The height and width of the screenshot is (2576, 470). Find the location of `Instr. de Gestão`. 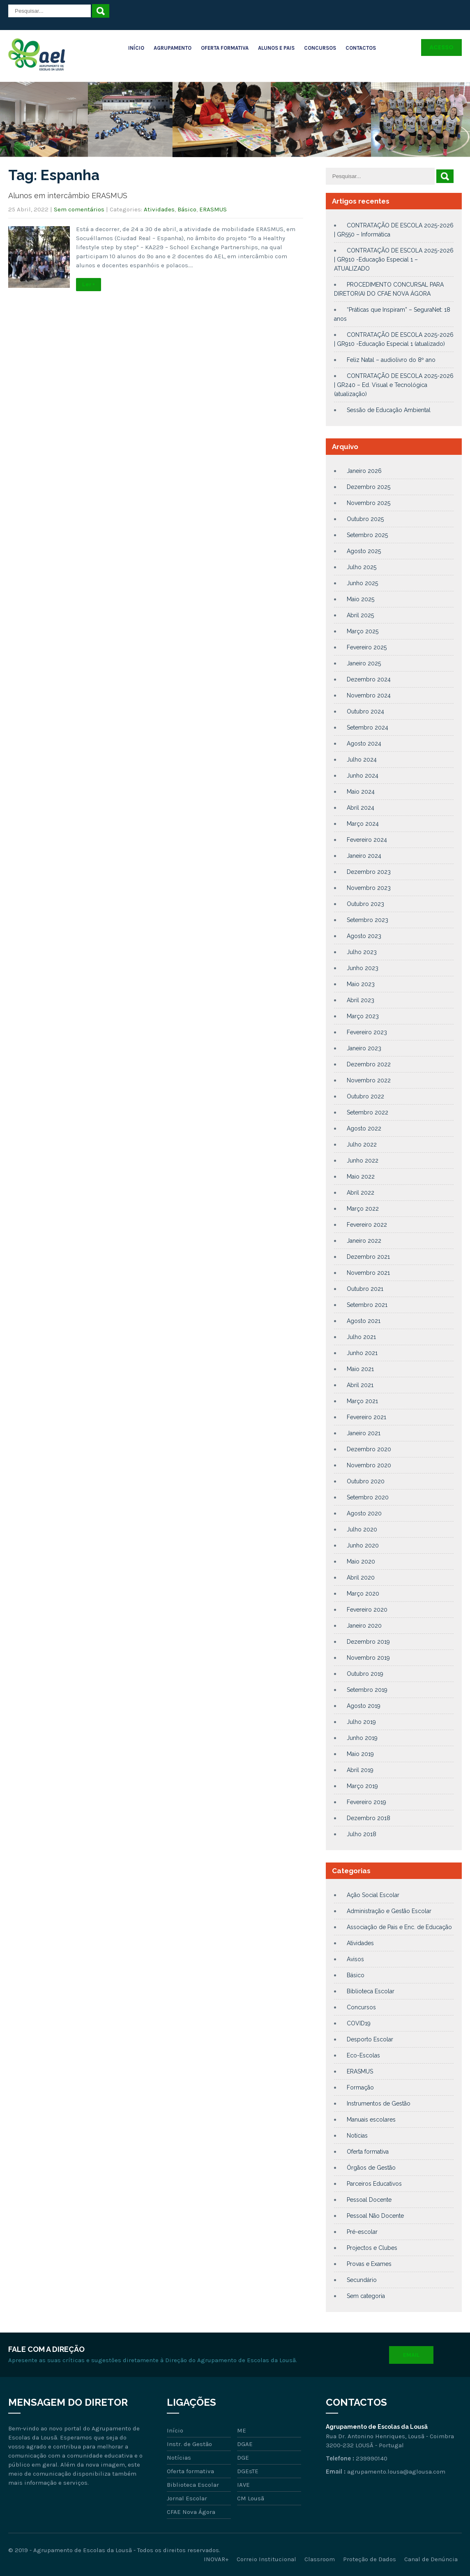

Instr. de Gestão is located at coordinates (189, 2444).